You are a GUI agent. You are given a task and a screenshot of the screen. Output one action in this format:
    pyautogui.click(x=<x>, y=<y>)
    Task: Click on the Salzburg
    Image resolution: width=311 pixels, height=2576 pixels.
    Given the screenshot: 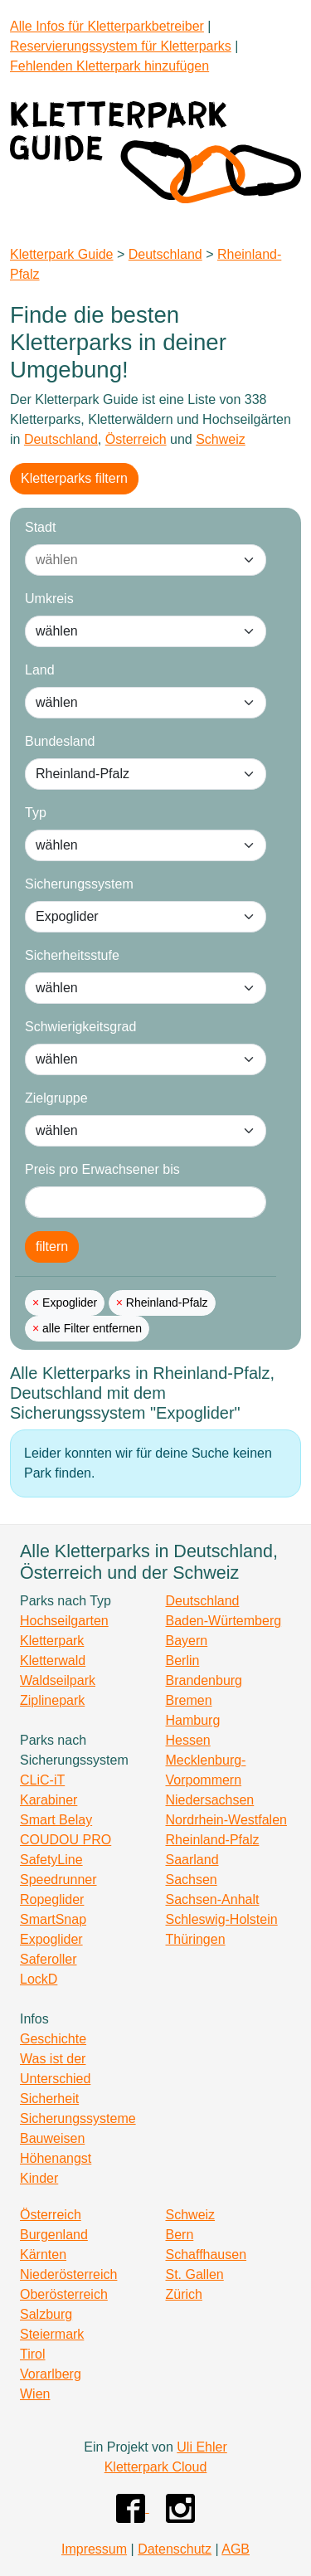 What is the action you would take?
    pyautogui.click(x=46, y=2314)
    